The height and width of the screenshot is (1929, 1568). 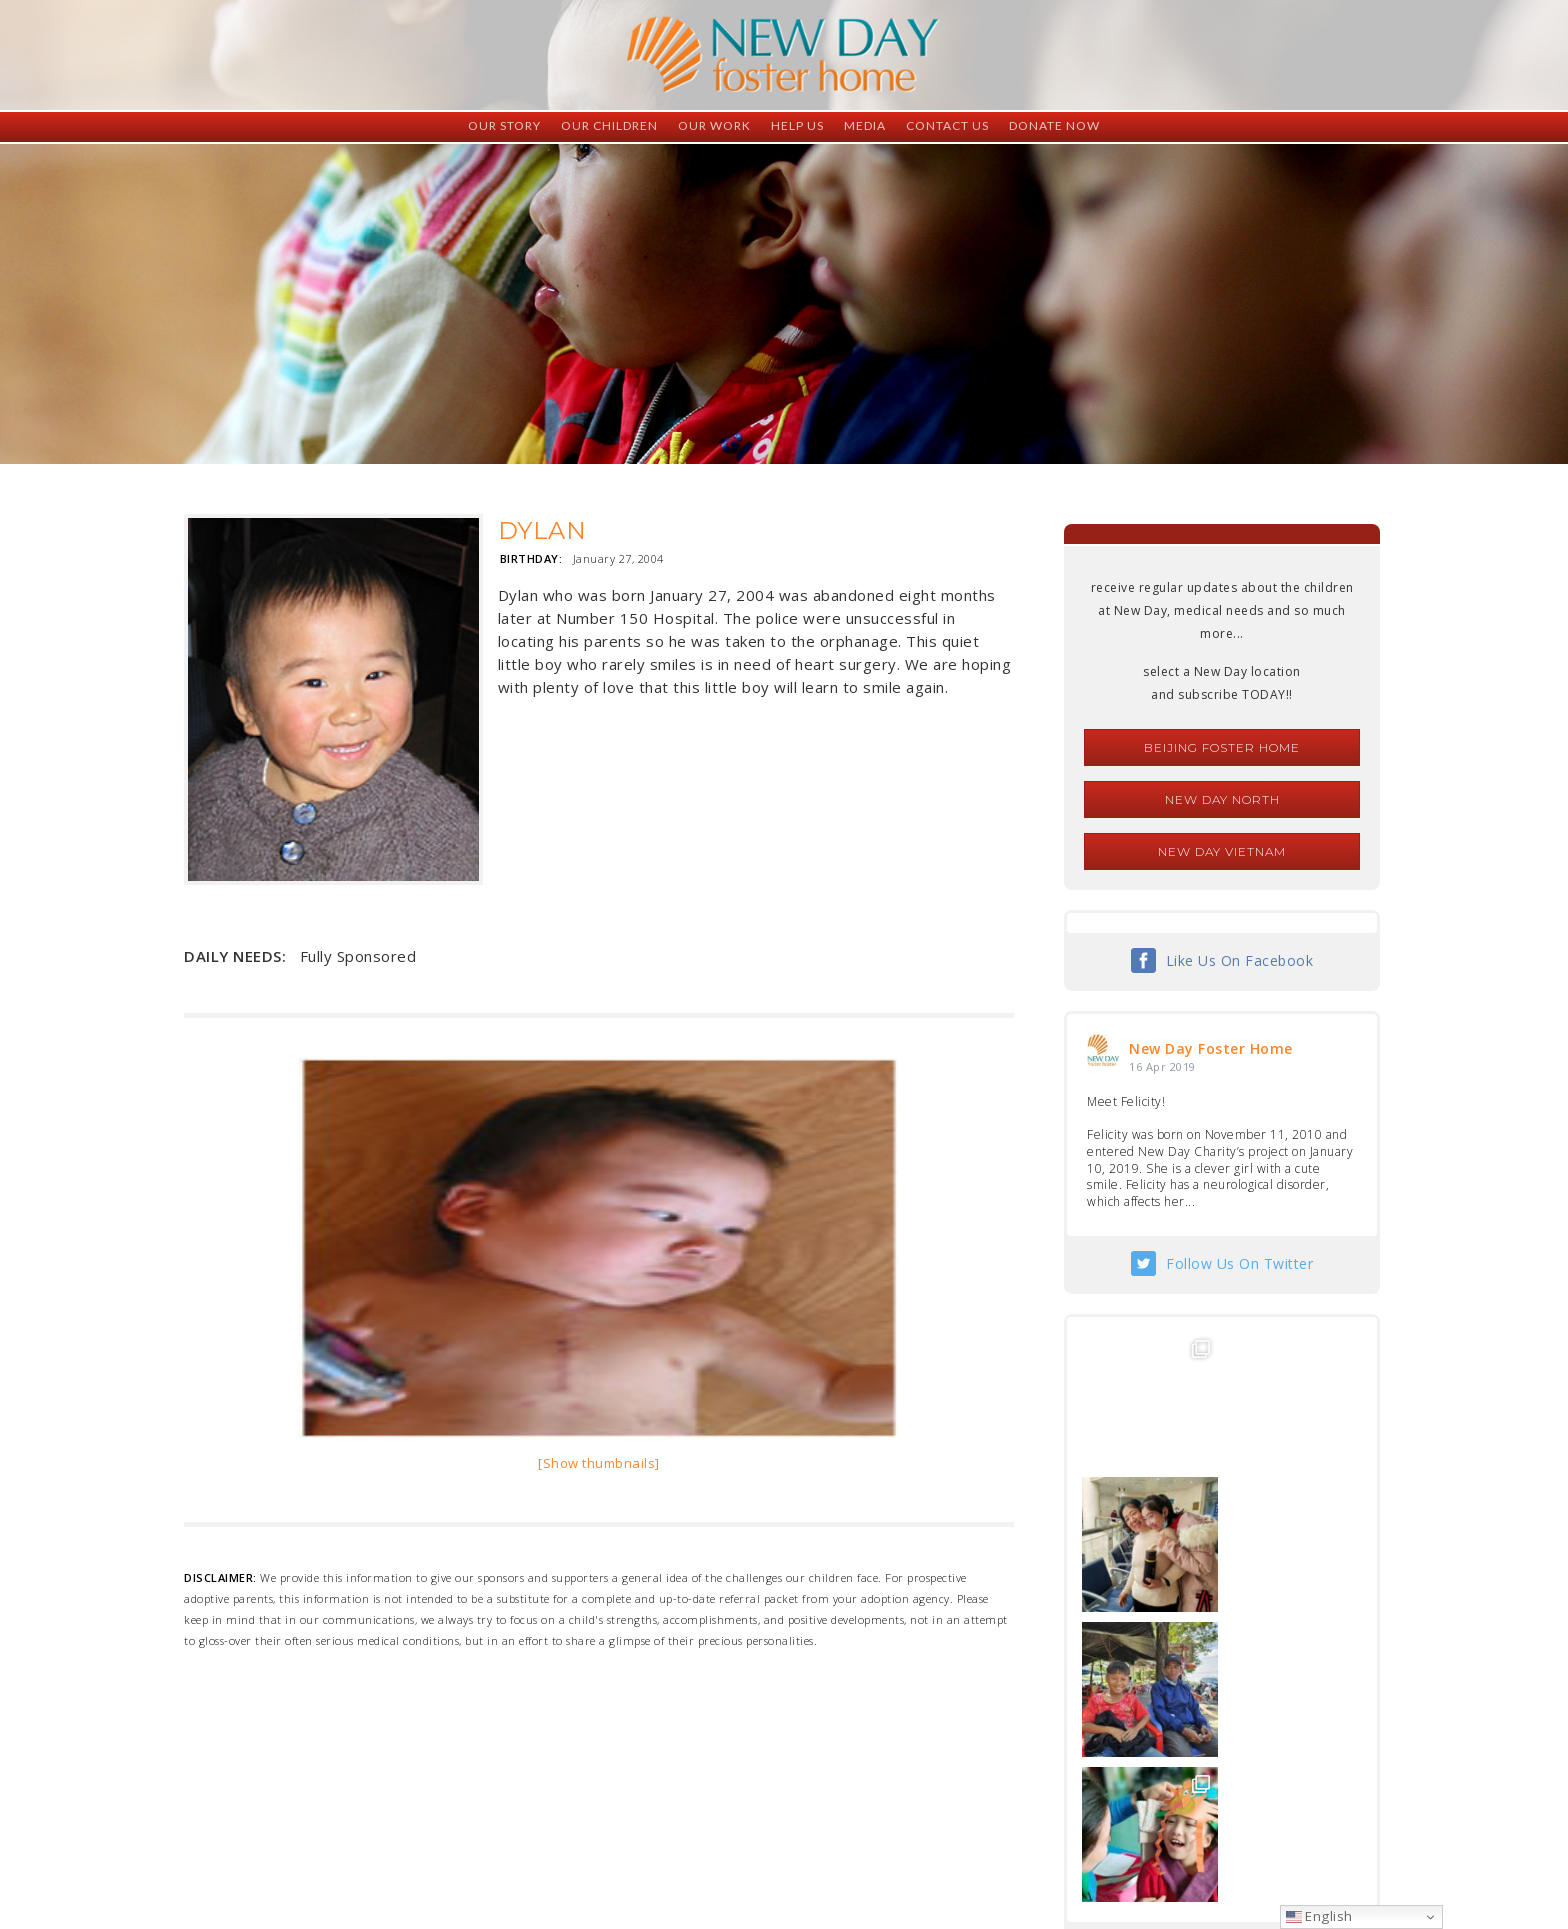 What do you see at coordinates (797, 125) in the screenshot?
I see `Help Us` at bounding box center [797, 125].